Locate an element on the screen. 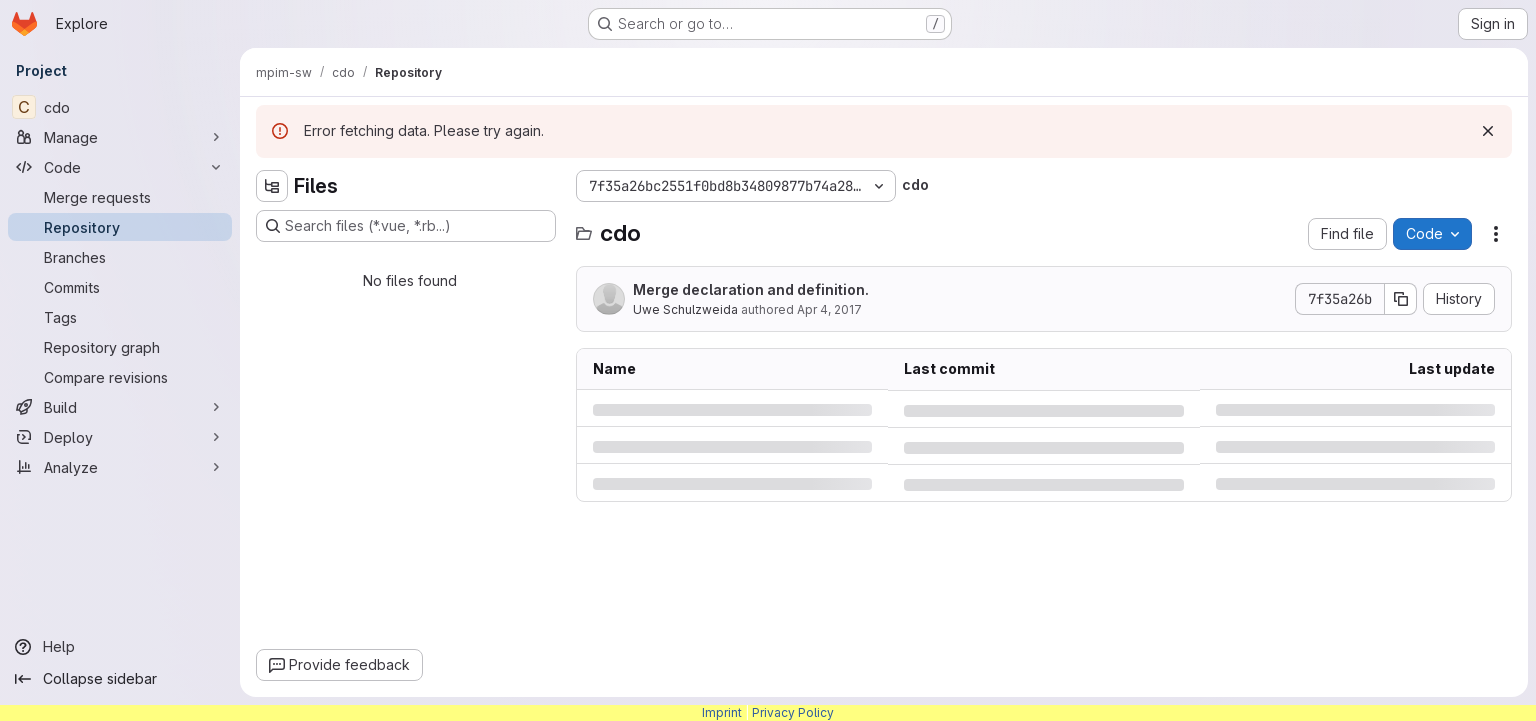  [Commits] is located at coordinates (120, 287).